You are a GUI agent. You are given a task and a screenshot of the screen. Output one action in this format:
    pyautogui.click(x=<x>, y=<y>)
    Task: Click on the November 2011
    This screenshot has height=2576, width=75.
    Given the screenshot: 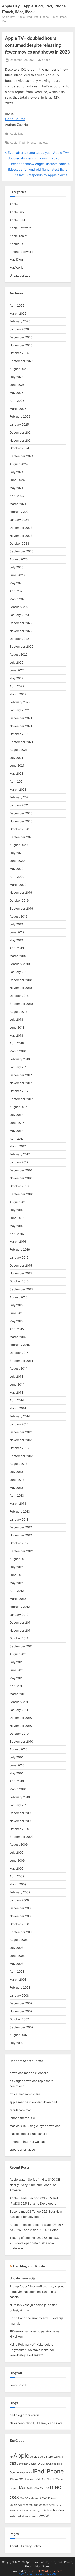 What is the action you would take?
    pyautogui.click(x=21, y=1630)
    